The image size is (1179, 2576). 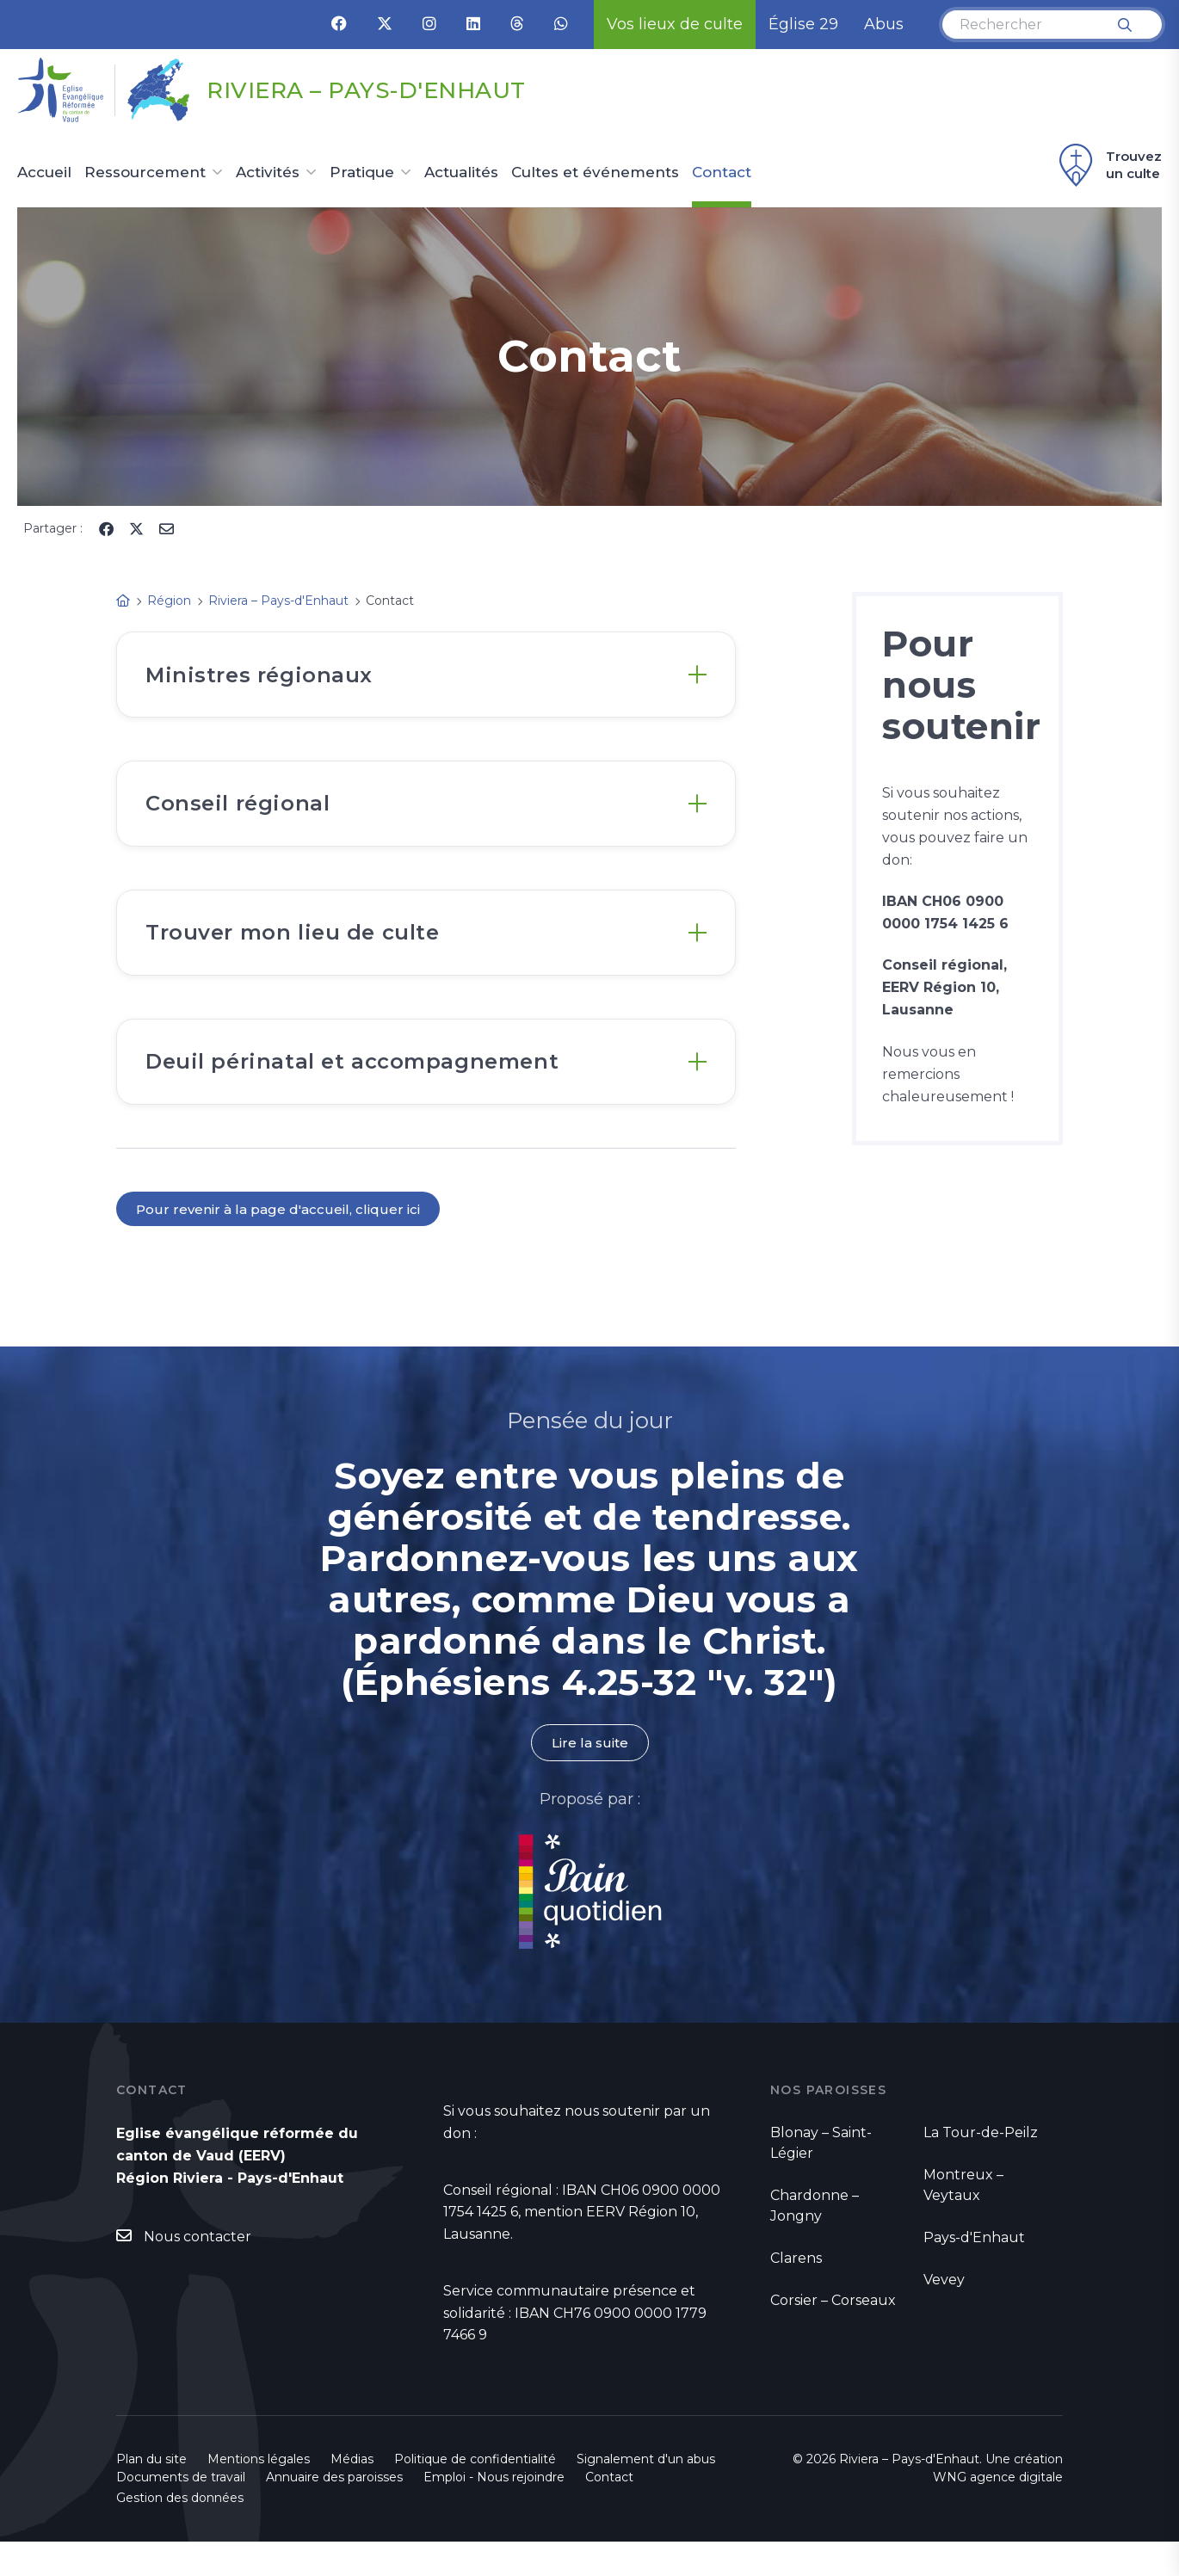 I want to click on La Tour-de-Peilz, so click(x=980, y=2167).